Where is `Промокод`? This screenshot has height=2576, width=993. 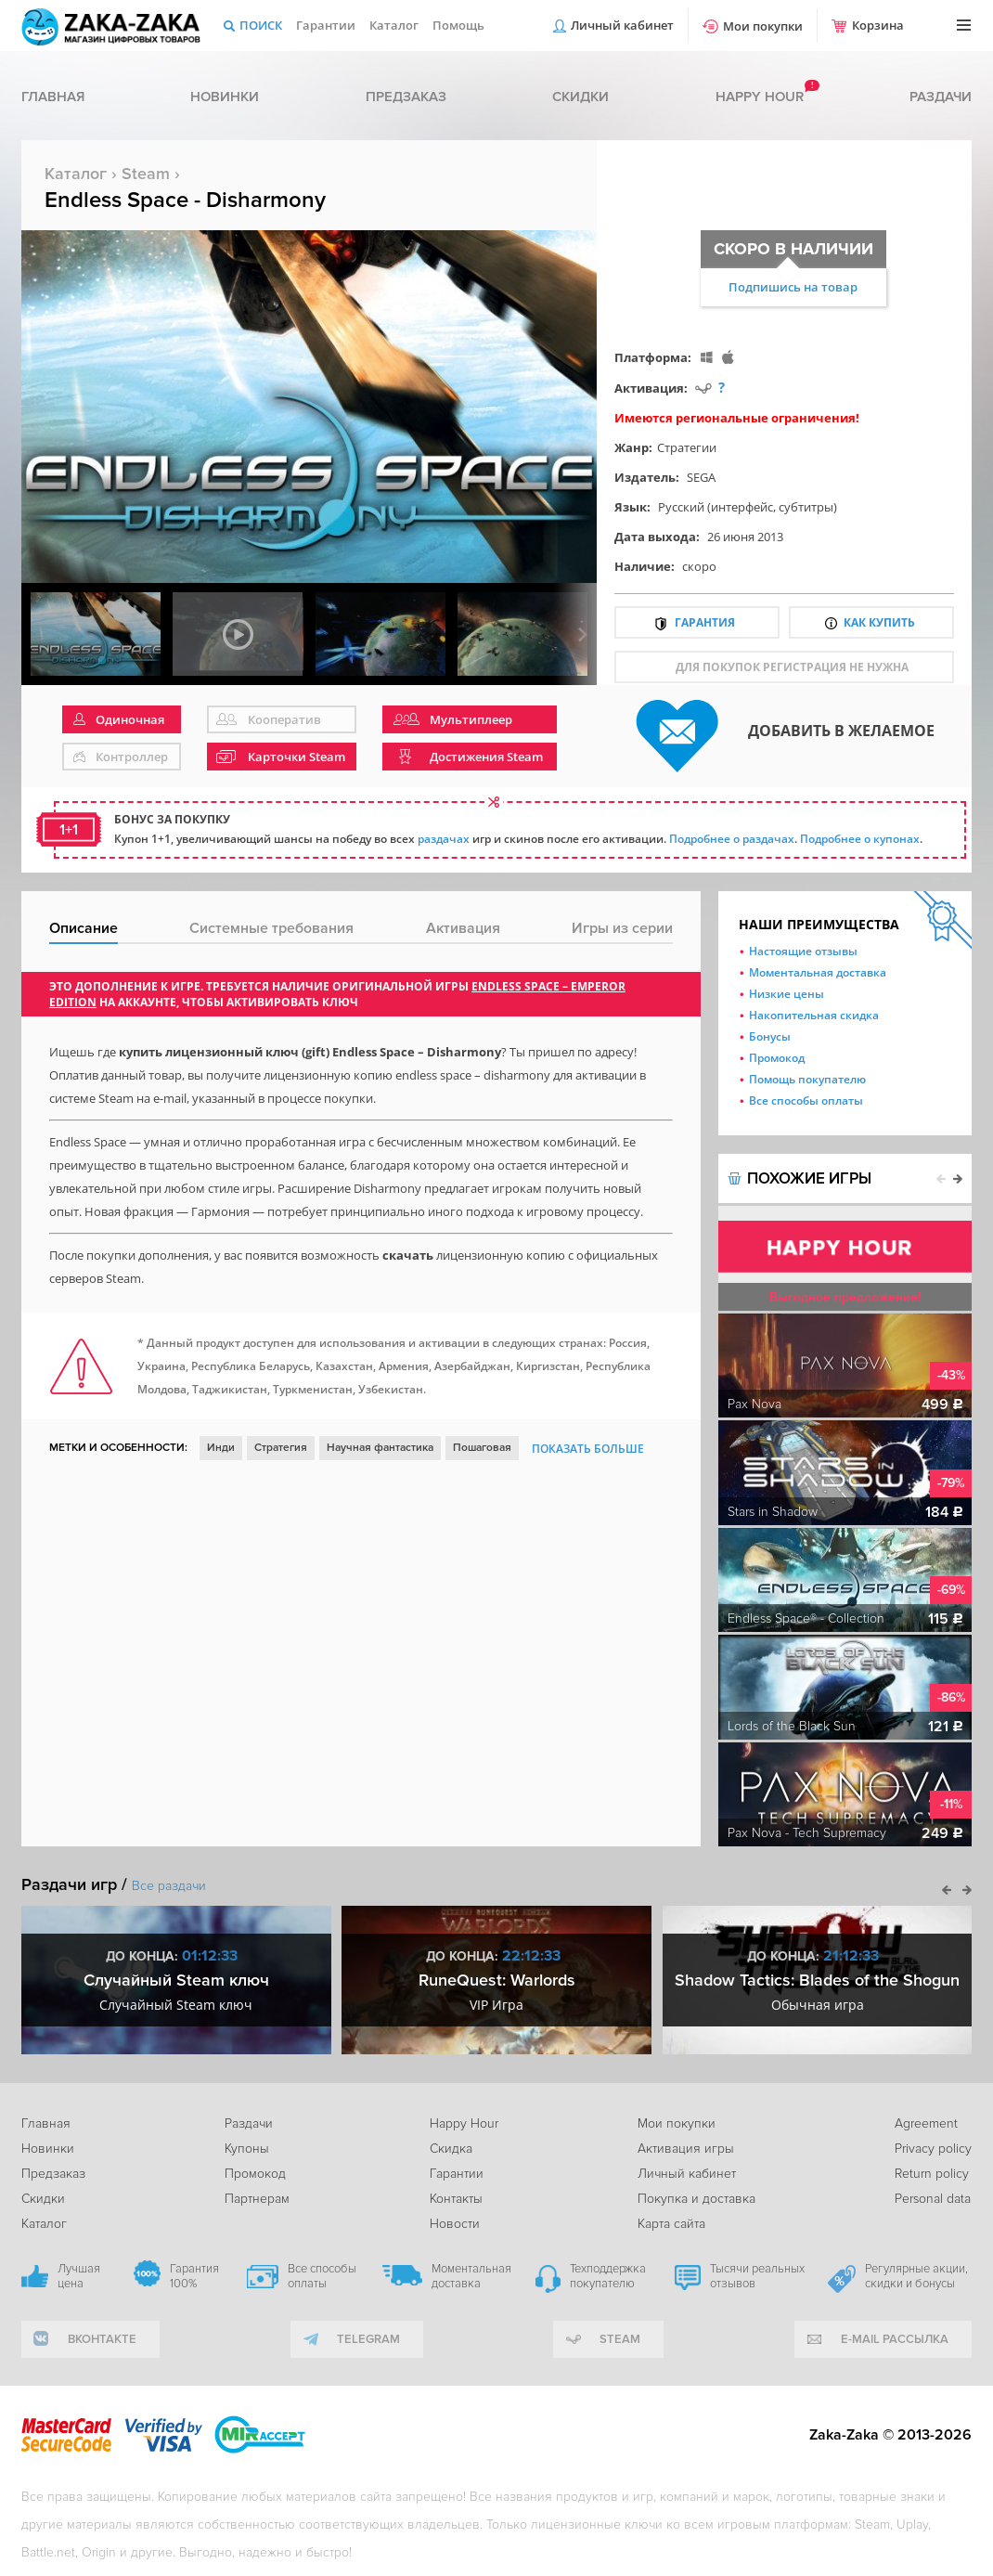 Промокод is located at coordinates (777, 1058).